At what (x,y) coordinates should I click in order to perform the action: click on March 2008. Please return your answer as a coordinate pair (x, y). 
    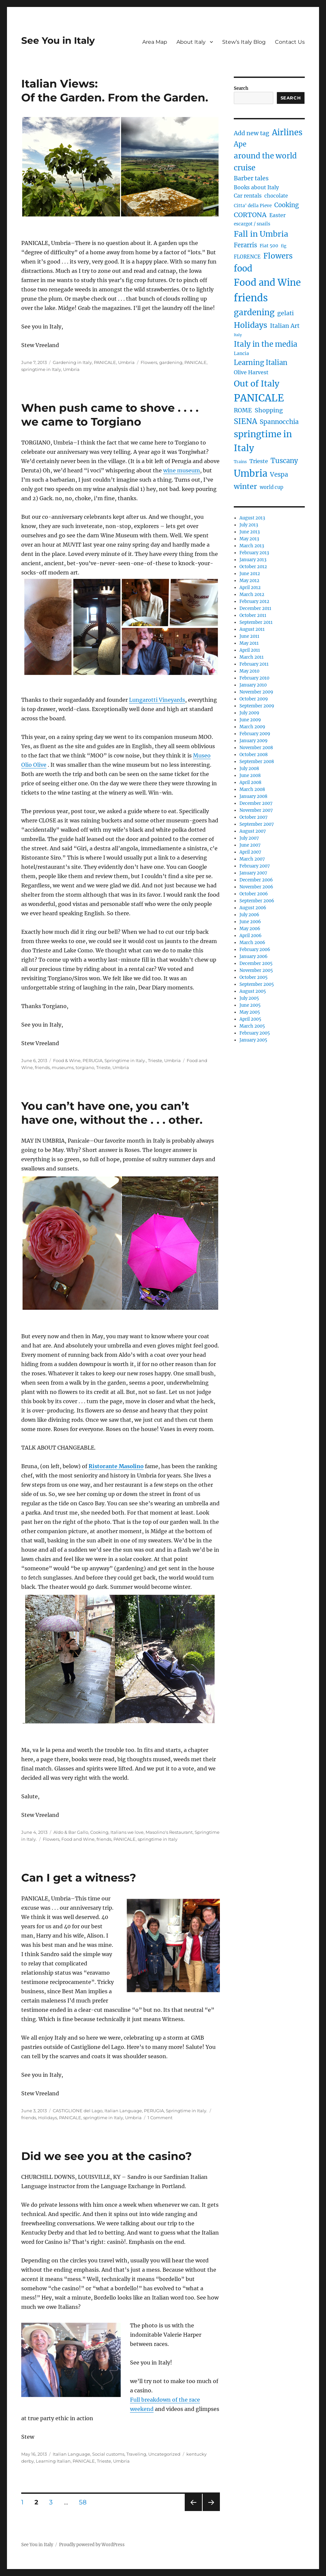
    Looking at the image, I should click on (252, 789).